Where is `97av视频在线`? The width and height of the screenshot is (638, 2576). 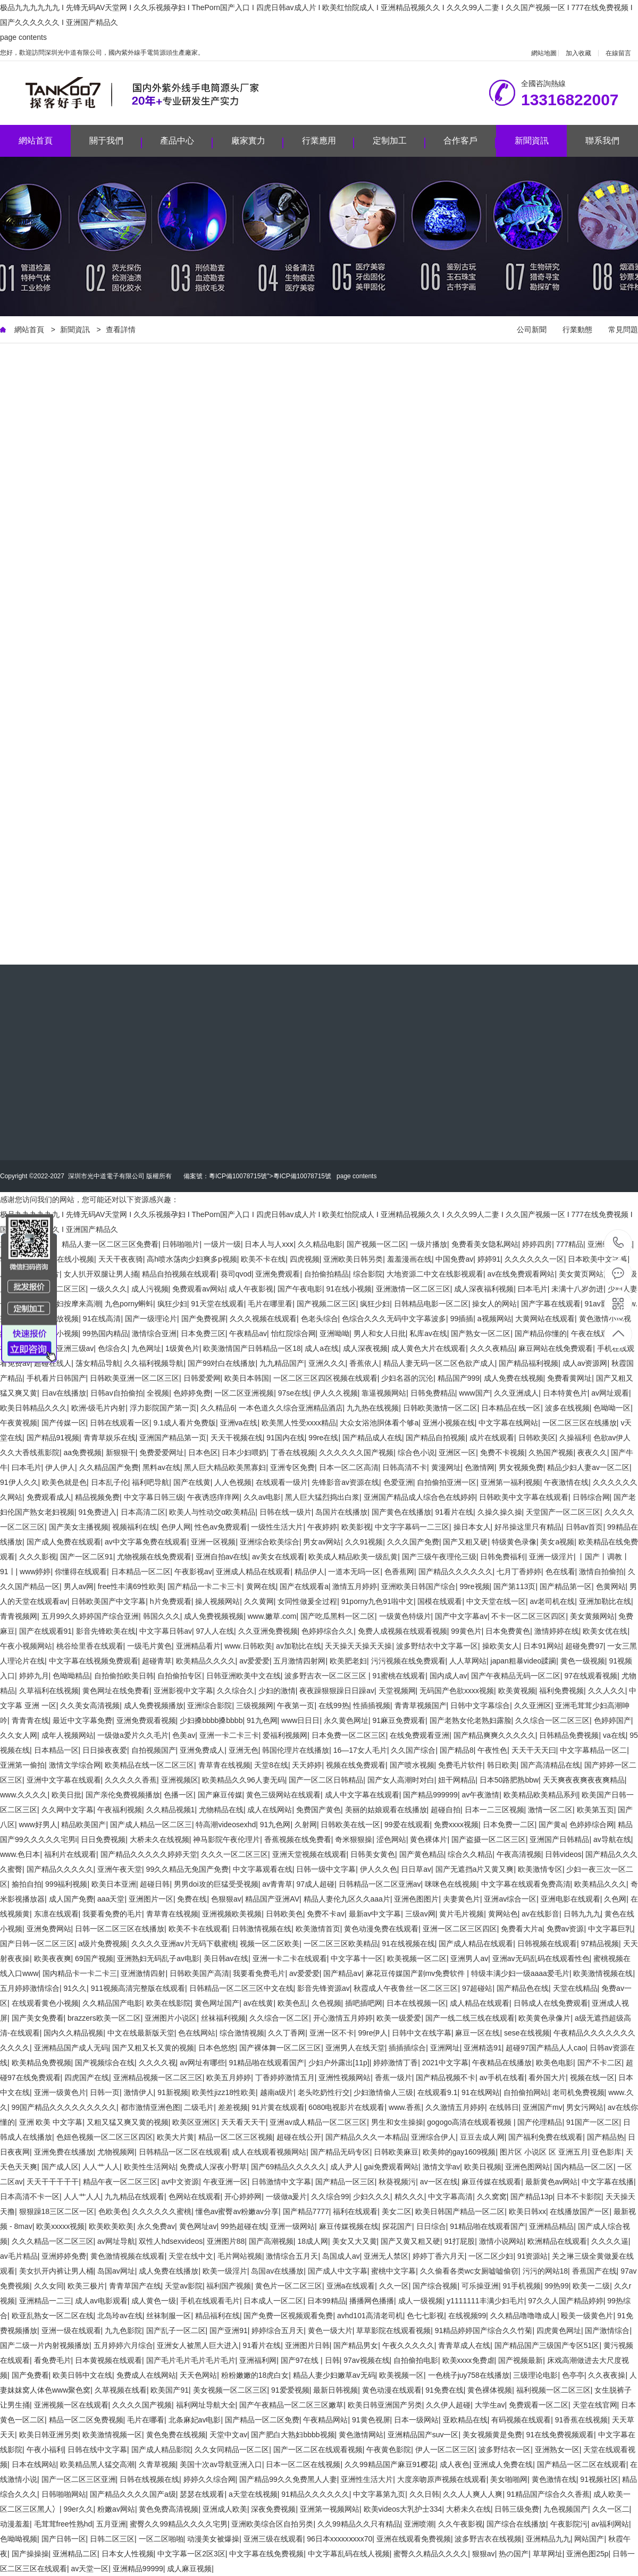 97av视频在线 is located at coordinates (366, 2360).